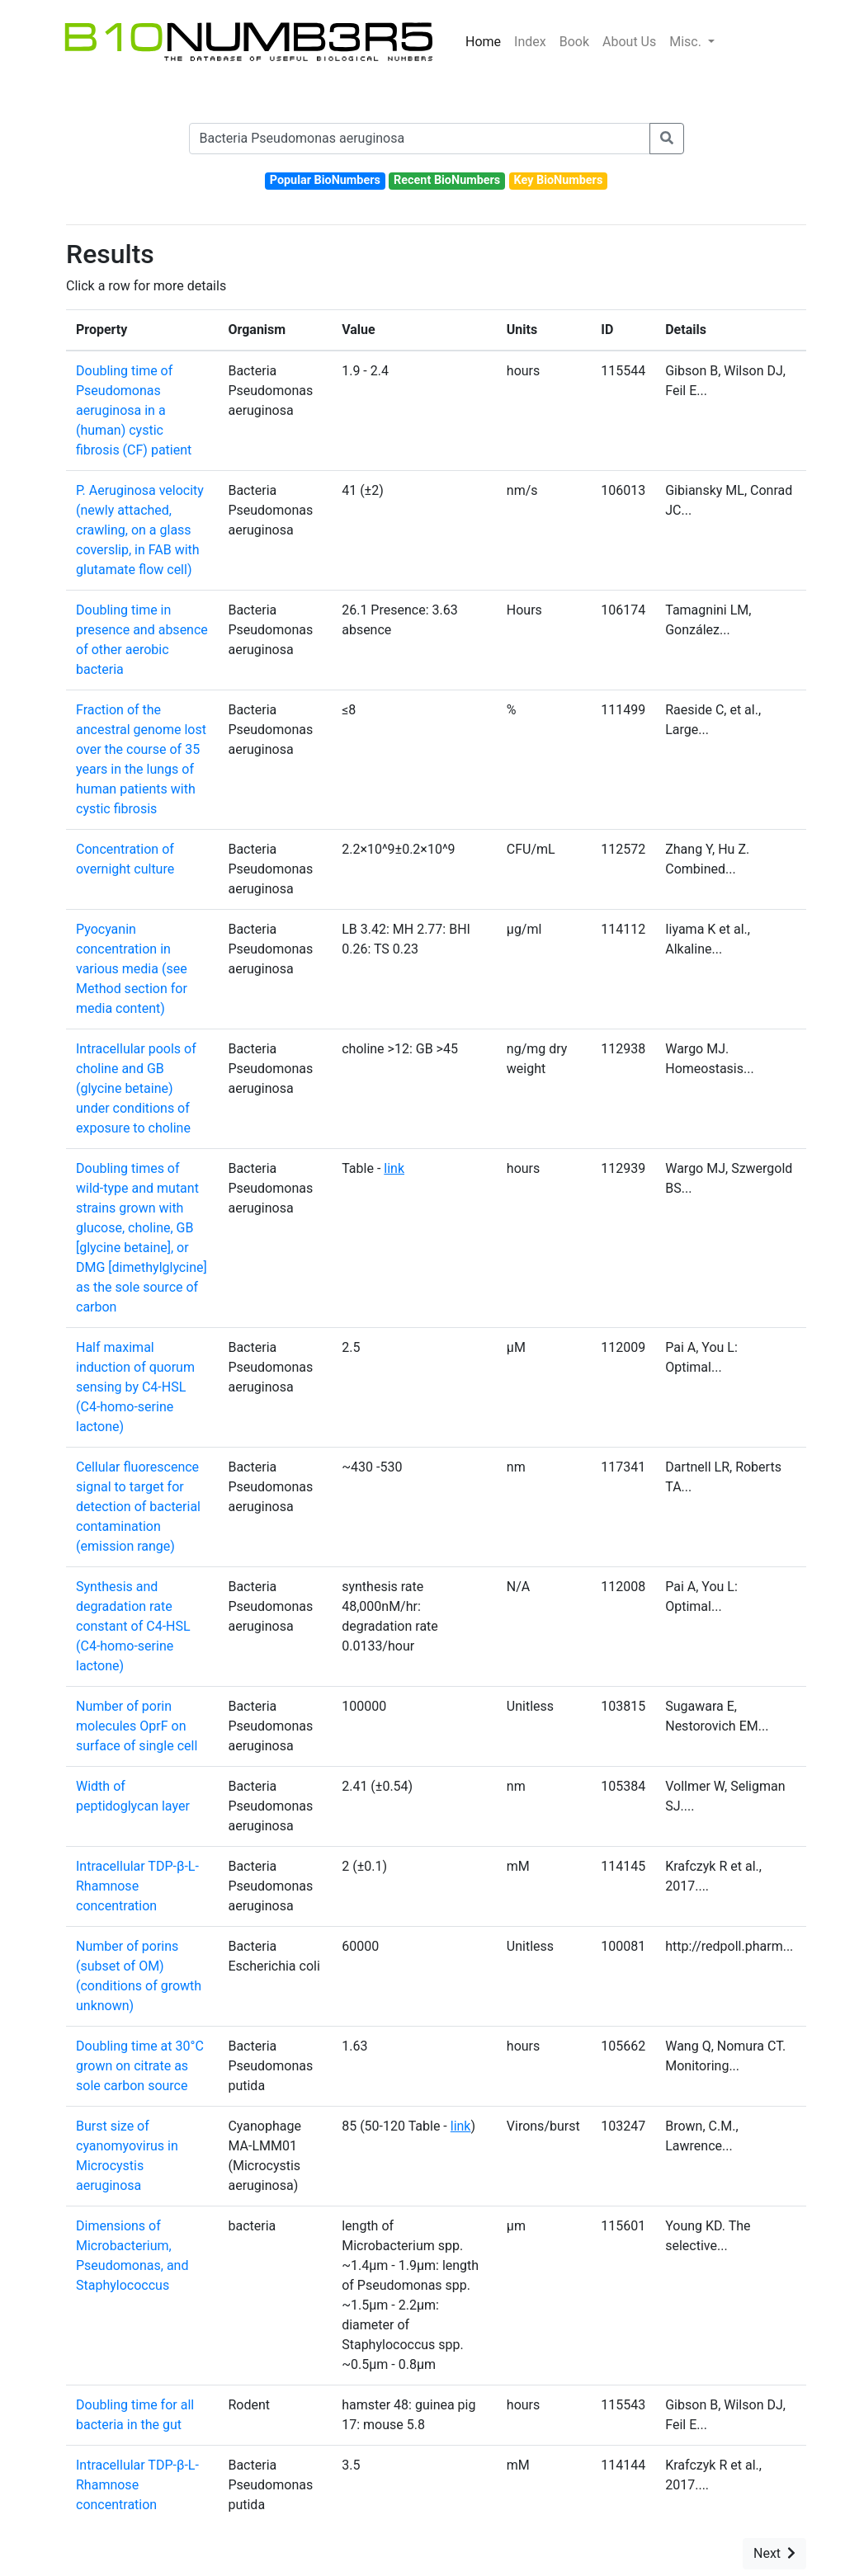 The width and height of the screenshot is (845, 2576). I want to click on About Us, so click(629, 41).